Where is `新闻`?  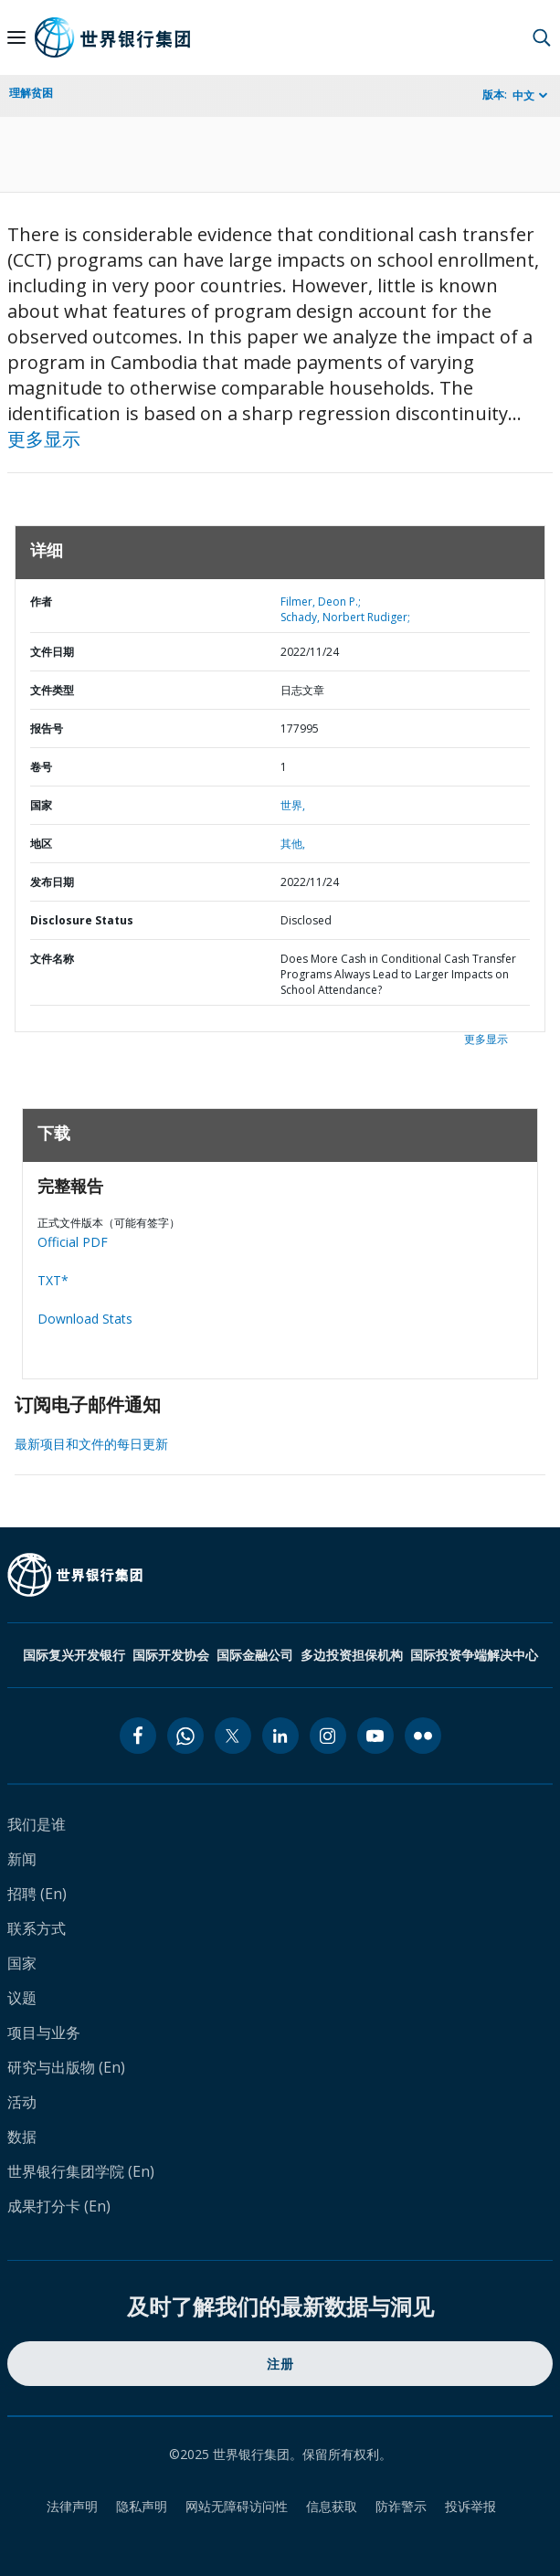
新闻 is located at coordinates (22, 1859).